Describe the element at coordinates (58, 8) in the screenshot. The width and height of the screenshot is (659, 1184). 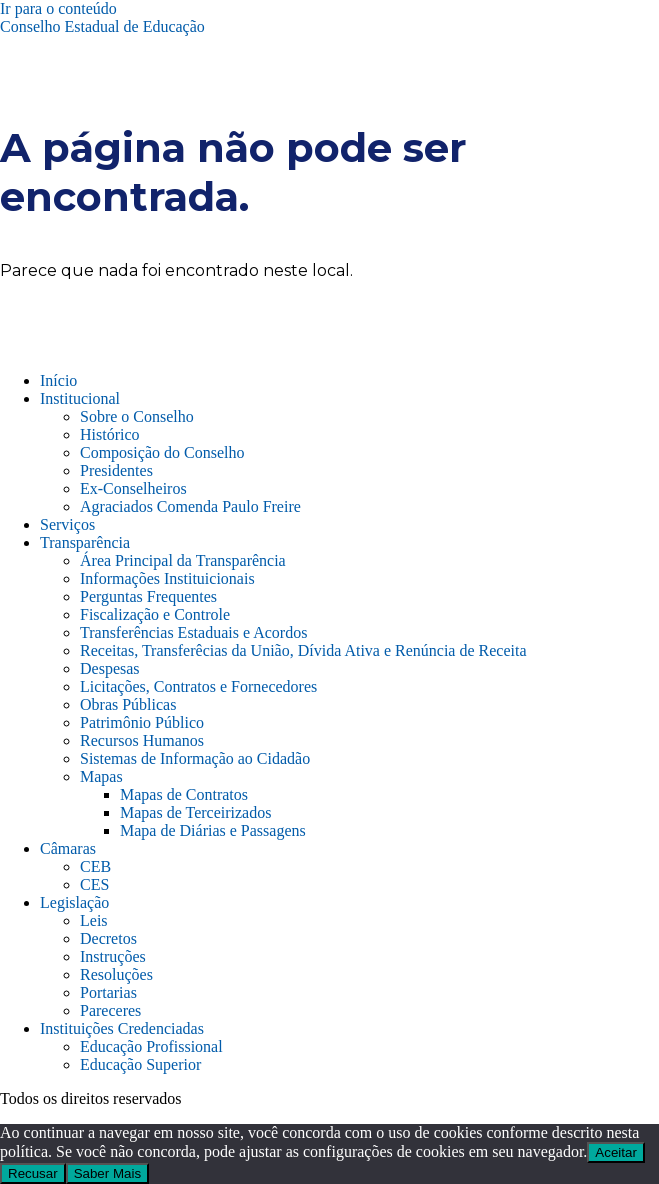
I see `Ir para o conteúdo` at that location.